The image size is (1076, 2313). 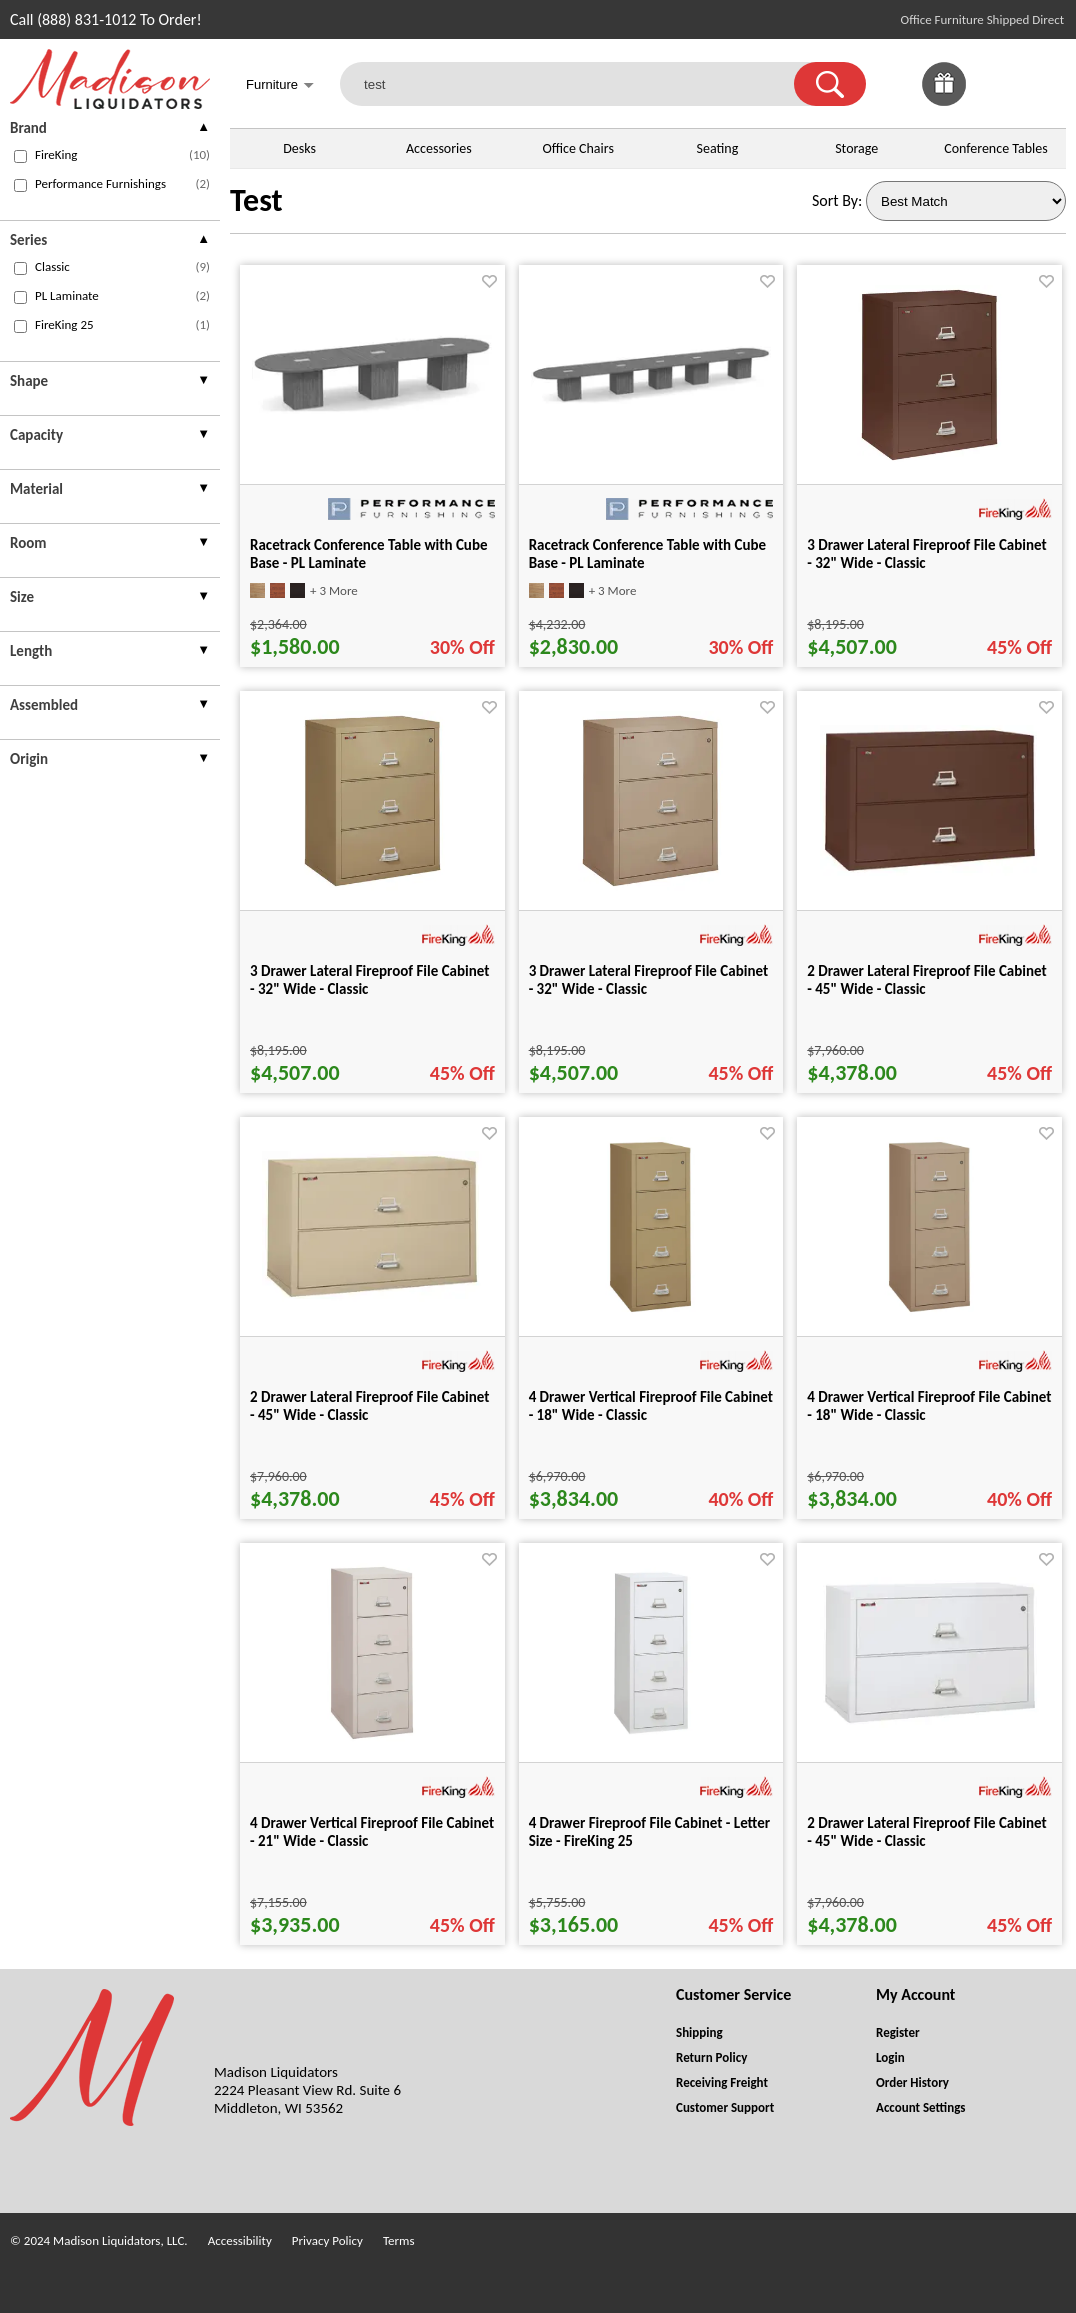 I want to click on [Shopping Cart], so click(x=1044, y=84).